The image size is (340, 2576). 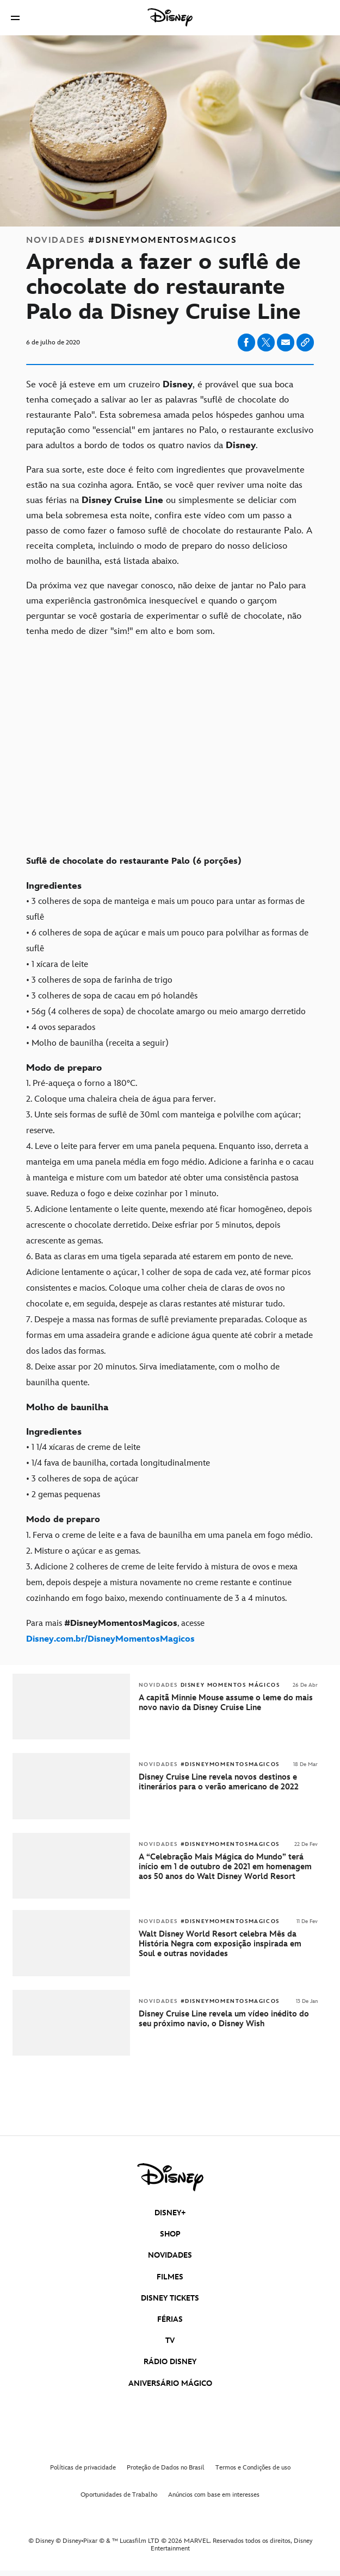 What do you see at coordinates (228, 1944) in the screenshot?
I see `[Walt Disney World Resort celebra Mês da História Negra com exposição inspirada em Soul e outras novidades]` at bounding box center [228, 1944].